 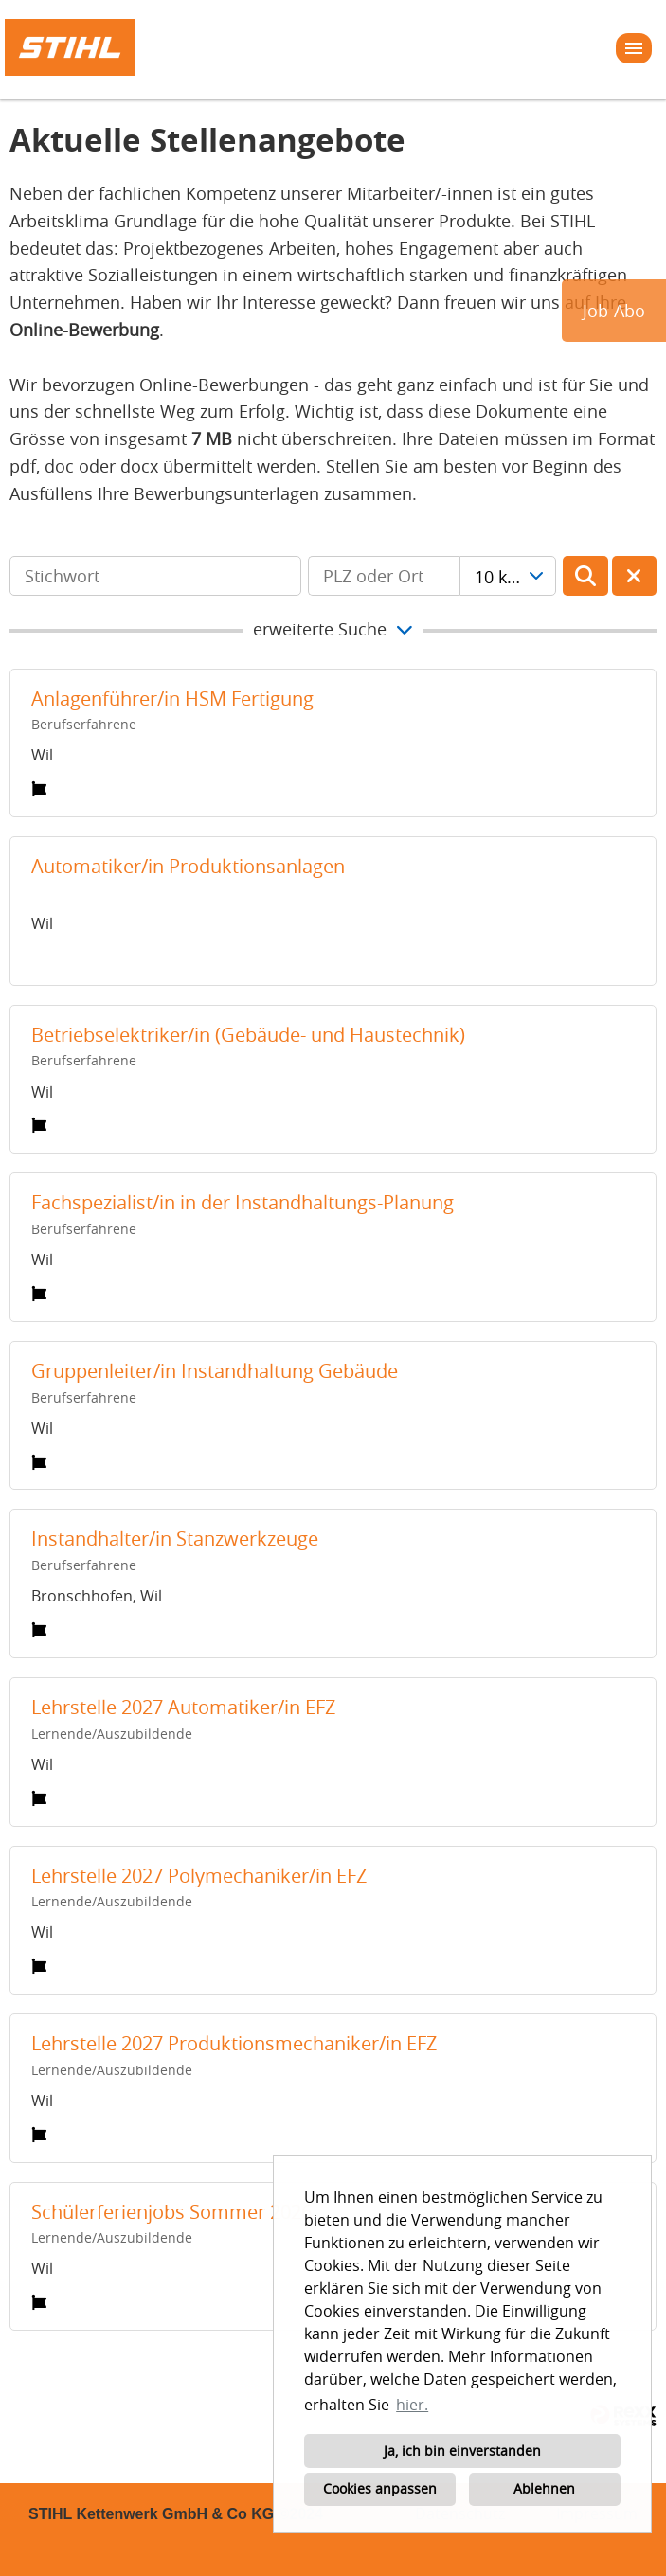 What do you see at coordinates (242, 1202) in the screenshot?
I see `Fachspezialist/in in der Instandhaltungs-Planung` at bounding box center [242, 1202].